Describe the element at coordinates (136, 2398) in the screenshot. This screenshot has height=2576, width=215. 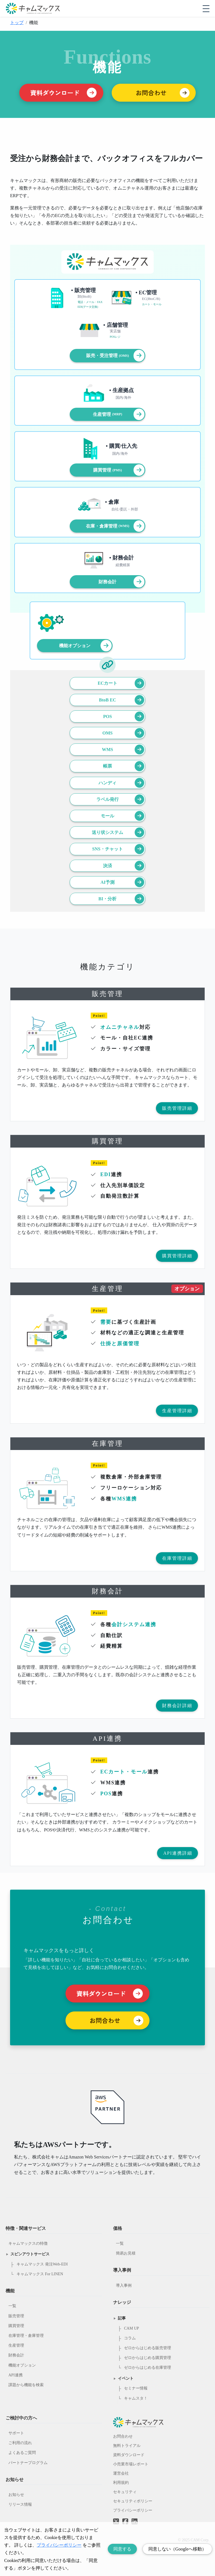
I see `キャムスタ！` at that location.